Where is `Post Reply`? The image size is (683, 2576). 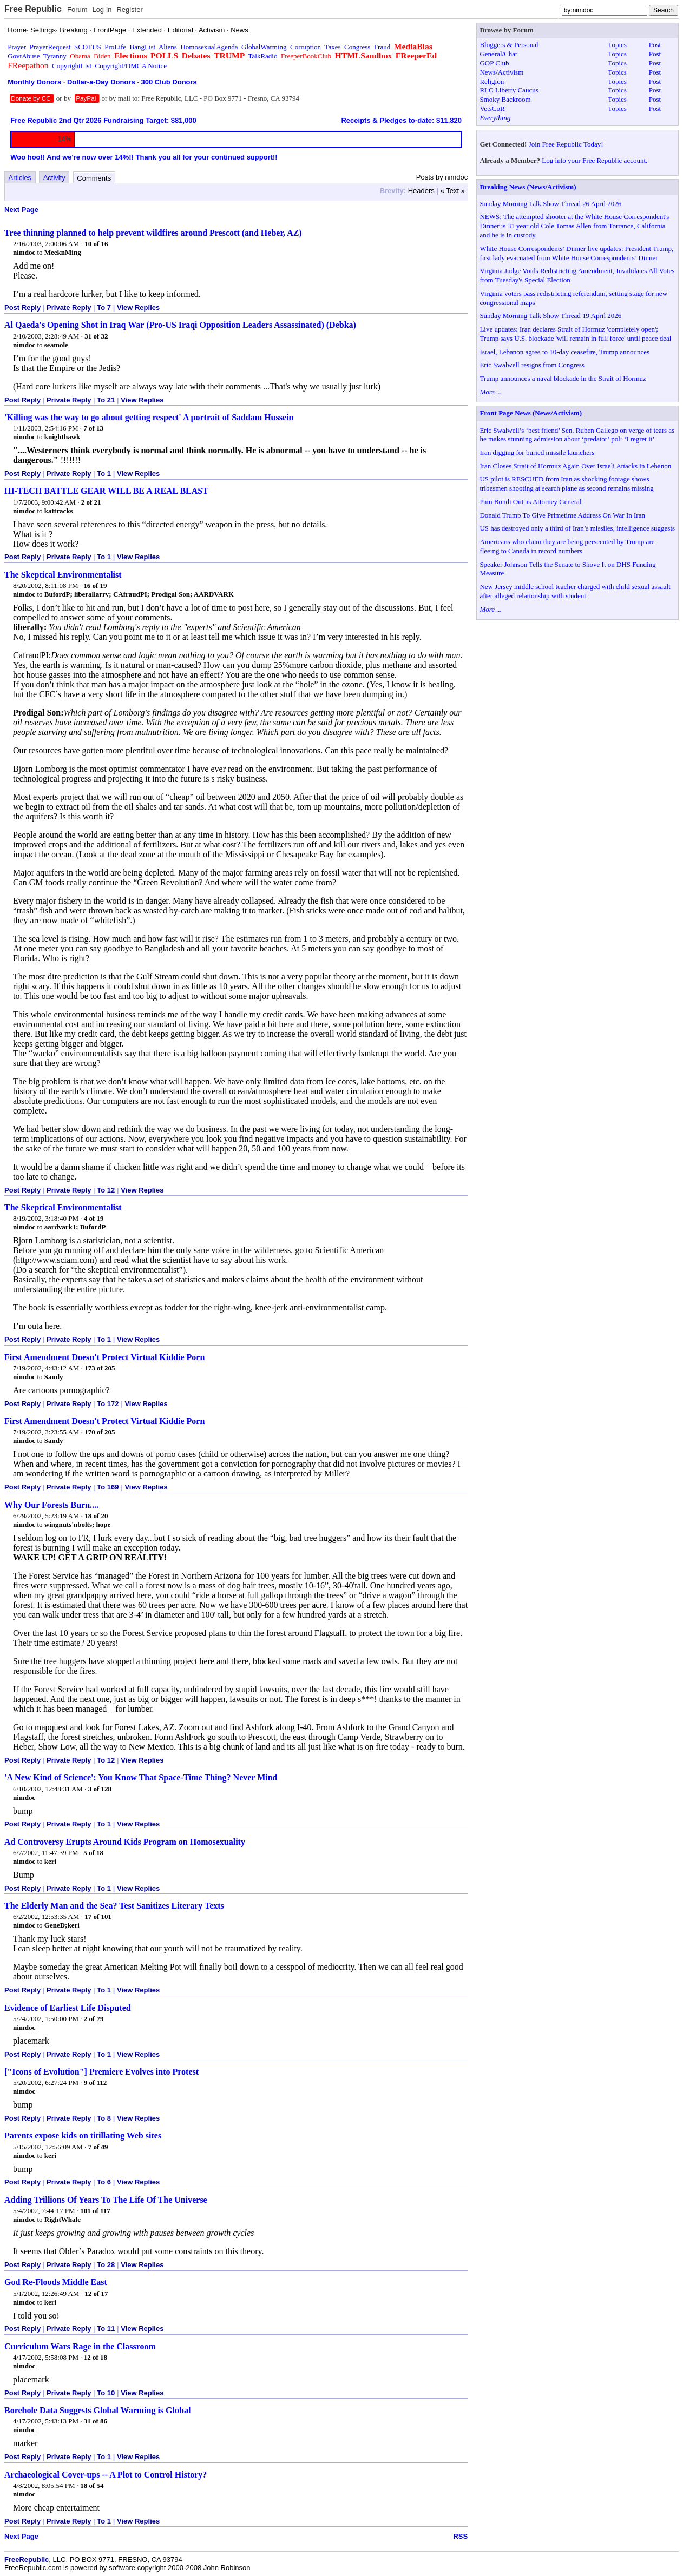
Post Reply is located at coordinates (22, 307).